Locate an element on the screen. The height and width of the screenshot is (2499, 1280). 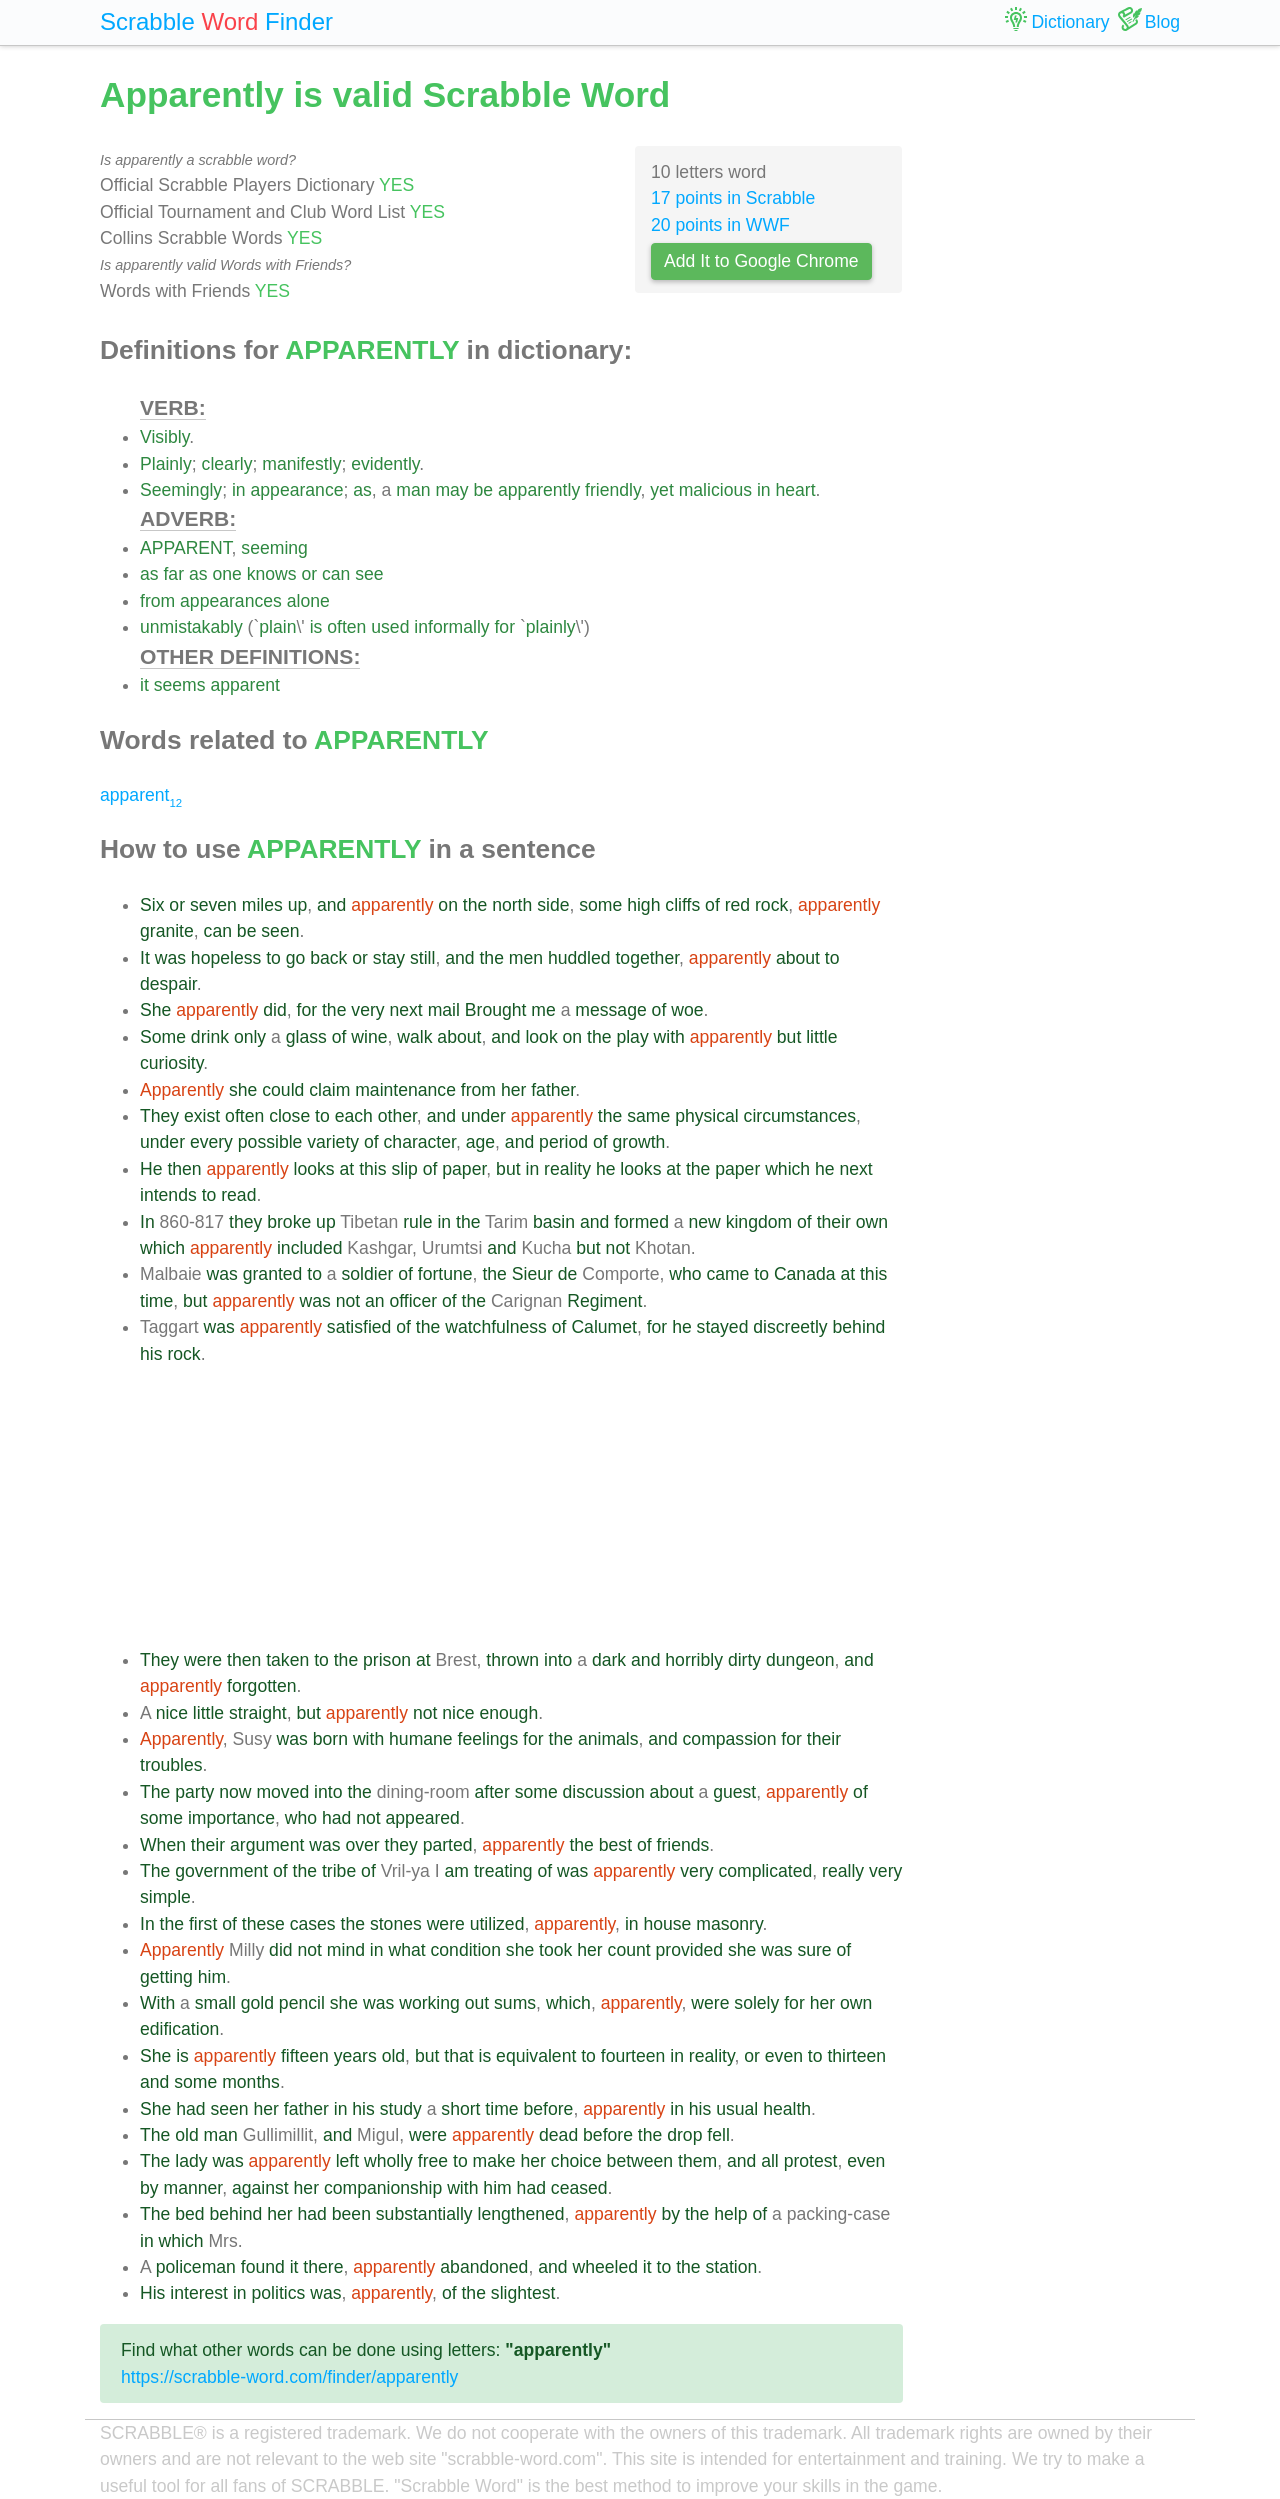
interest is located at coordinates (199, 2293).